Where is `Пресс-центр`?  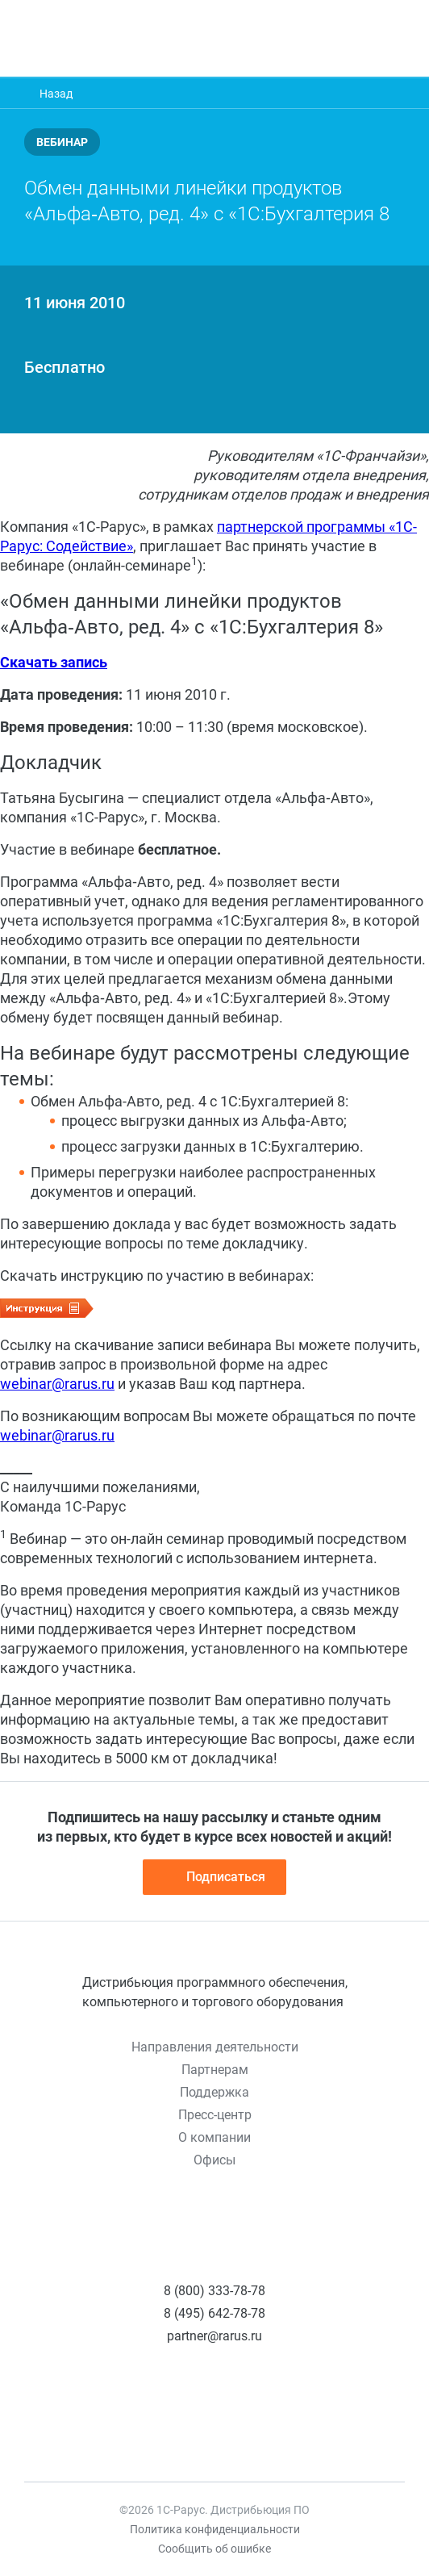
Пресс-центр is located at coordinates (215, 2114).